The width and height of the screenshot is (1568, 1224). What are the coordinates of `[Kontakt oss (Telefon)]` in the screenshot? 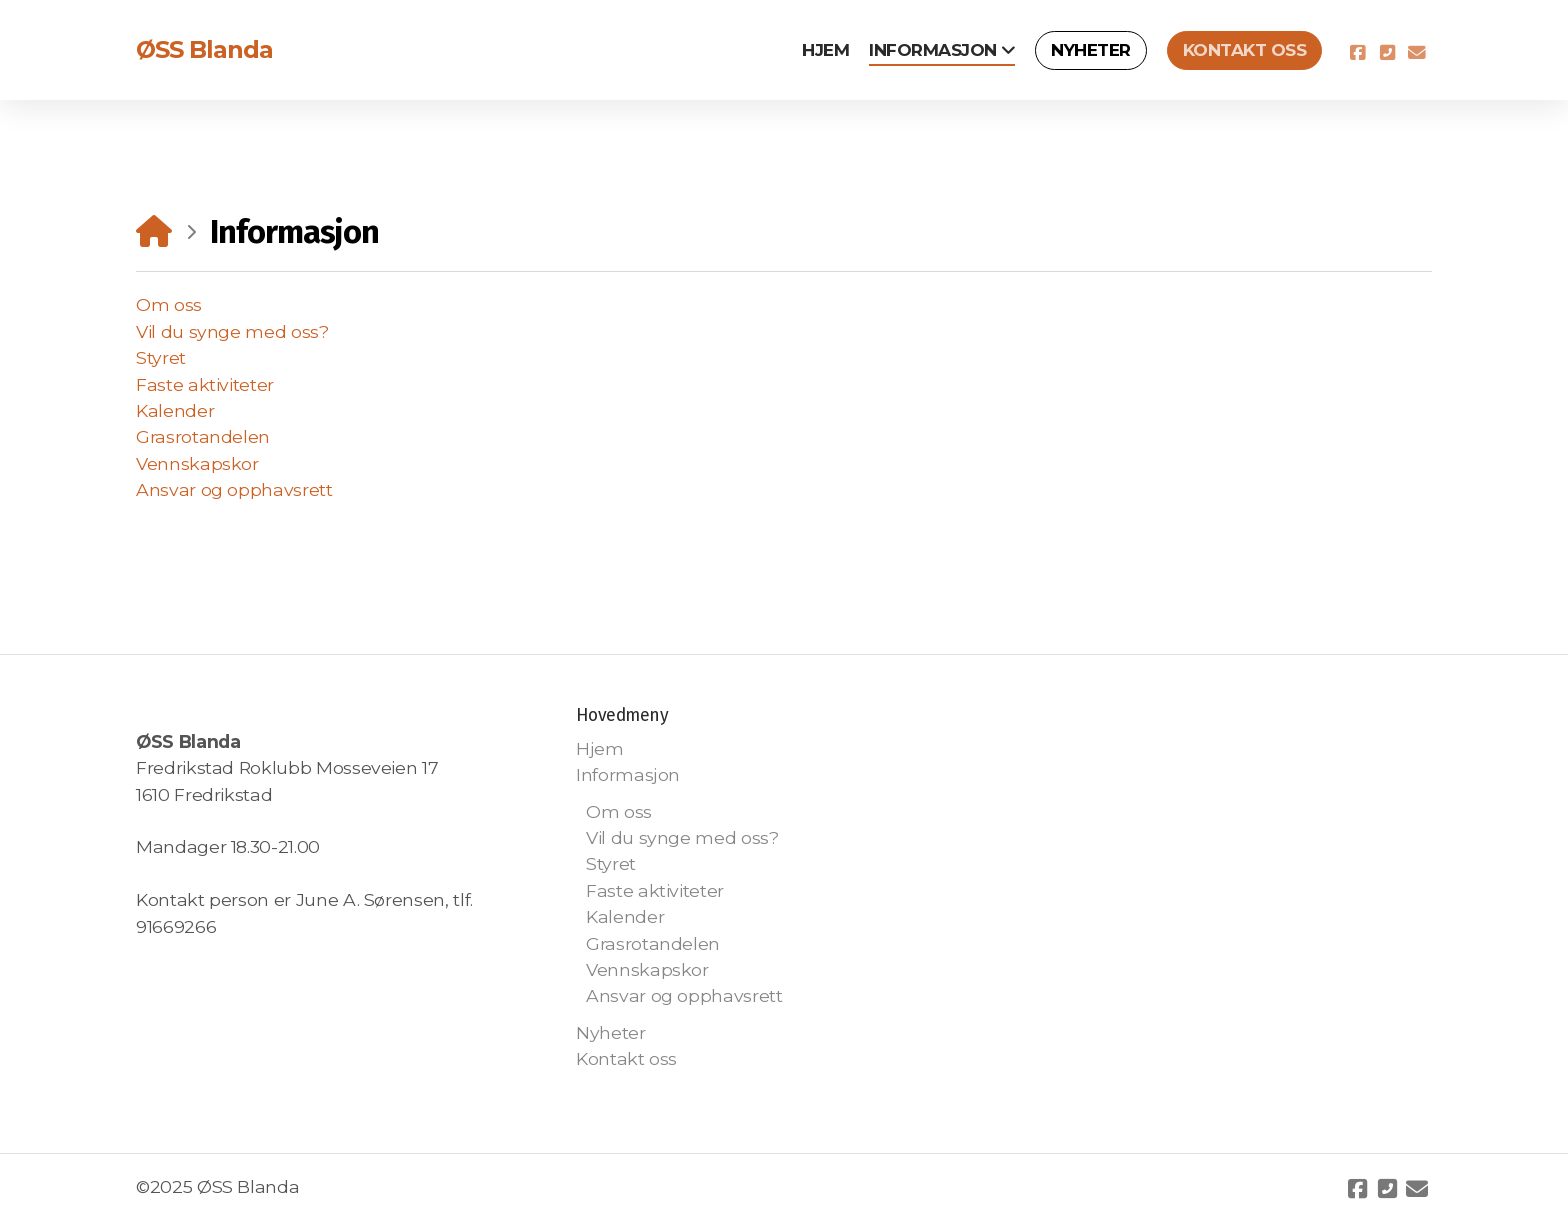 It's located at (1387, 53).